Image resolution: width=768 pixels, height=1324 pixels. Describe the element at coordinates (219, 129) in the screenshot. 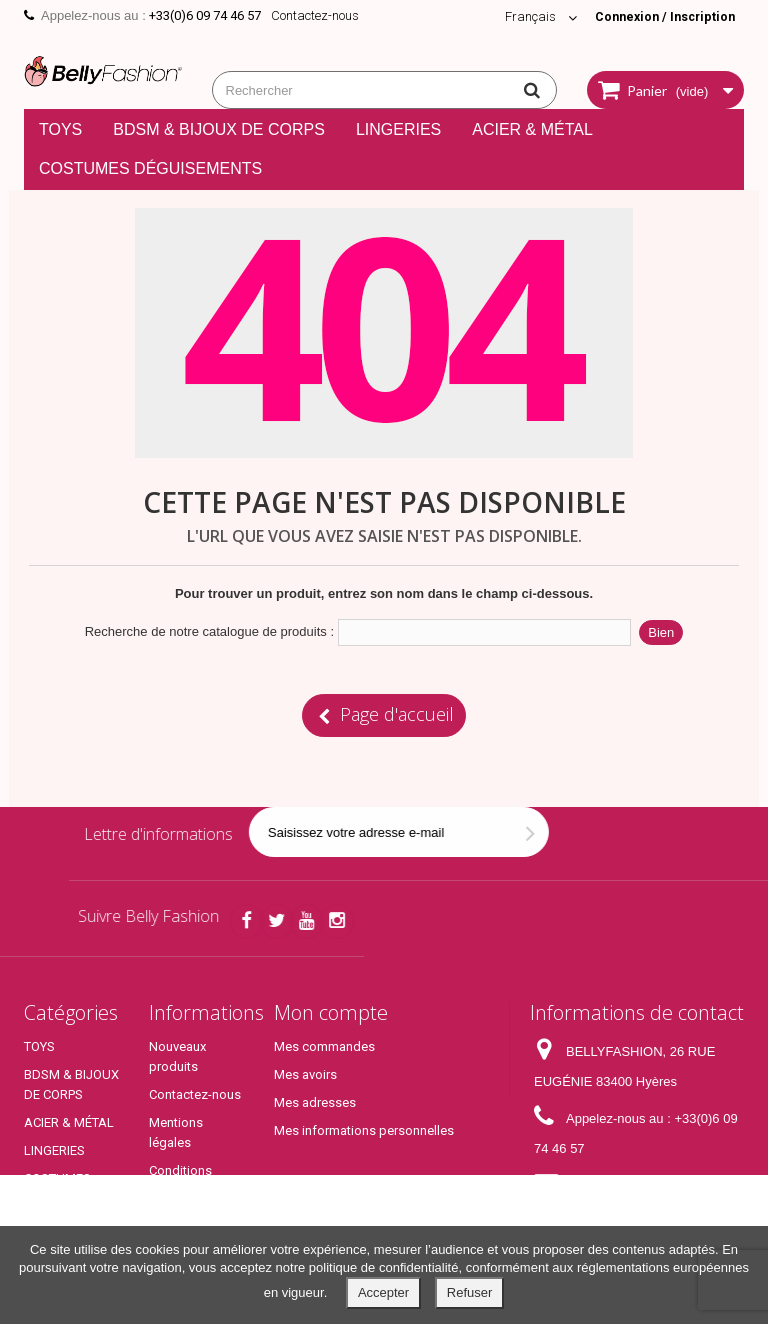

I see `BDSM & BIJOUX DE CORPS` at that location.